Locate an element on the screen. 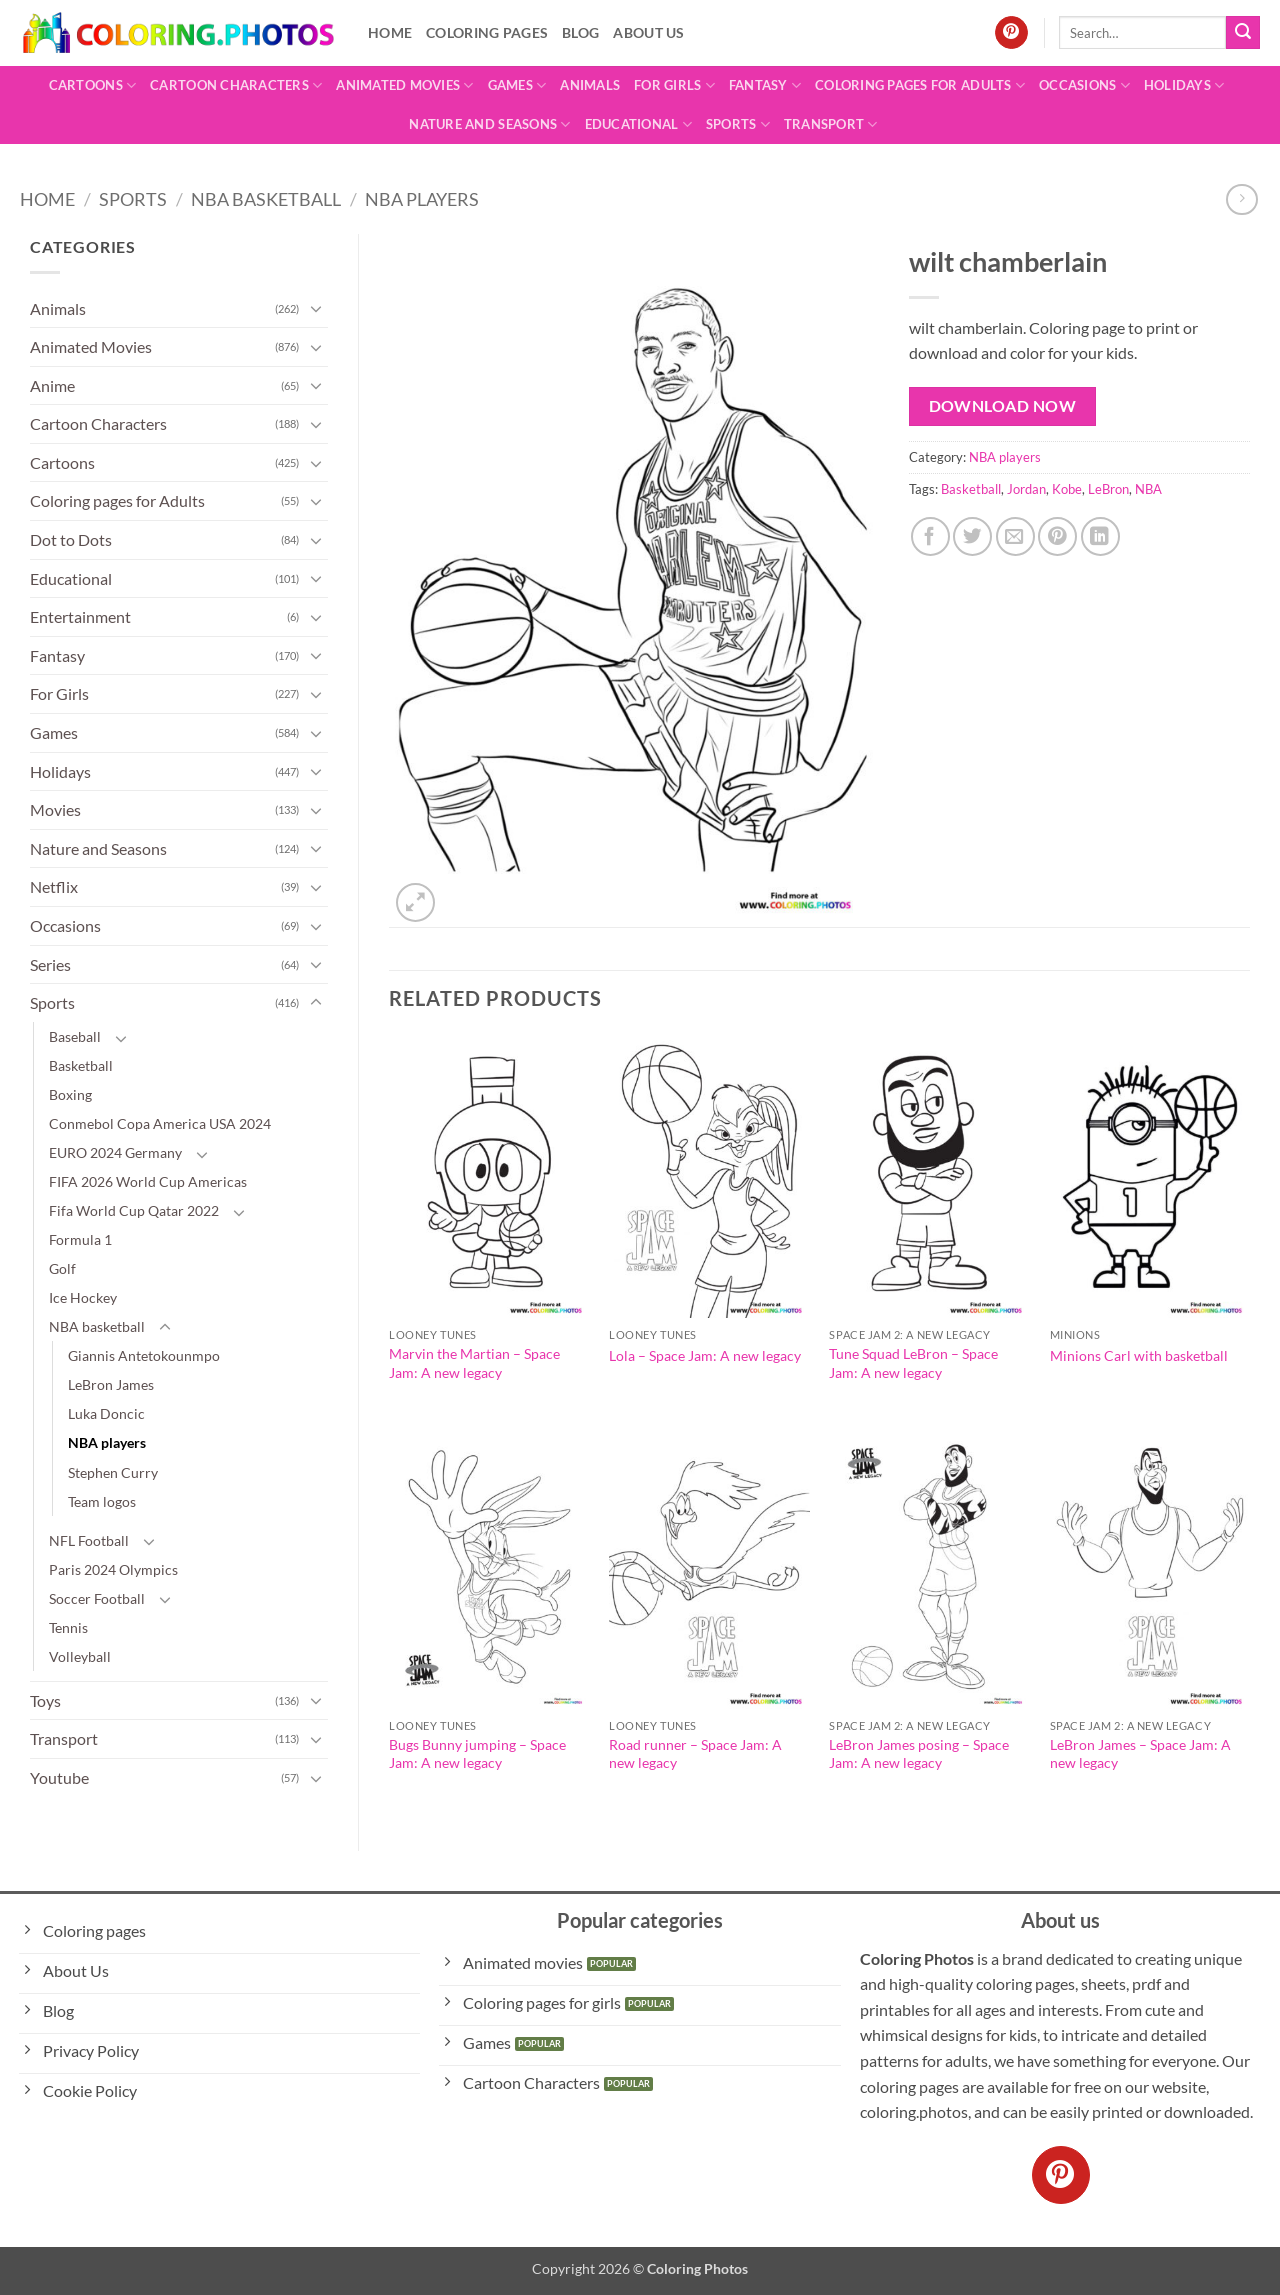 The height and width of the screenshot is (2295, 1280). Toys is located at coordinates (45, 1700).